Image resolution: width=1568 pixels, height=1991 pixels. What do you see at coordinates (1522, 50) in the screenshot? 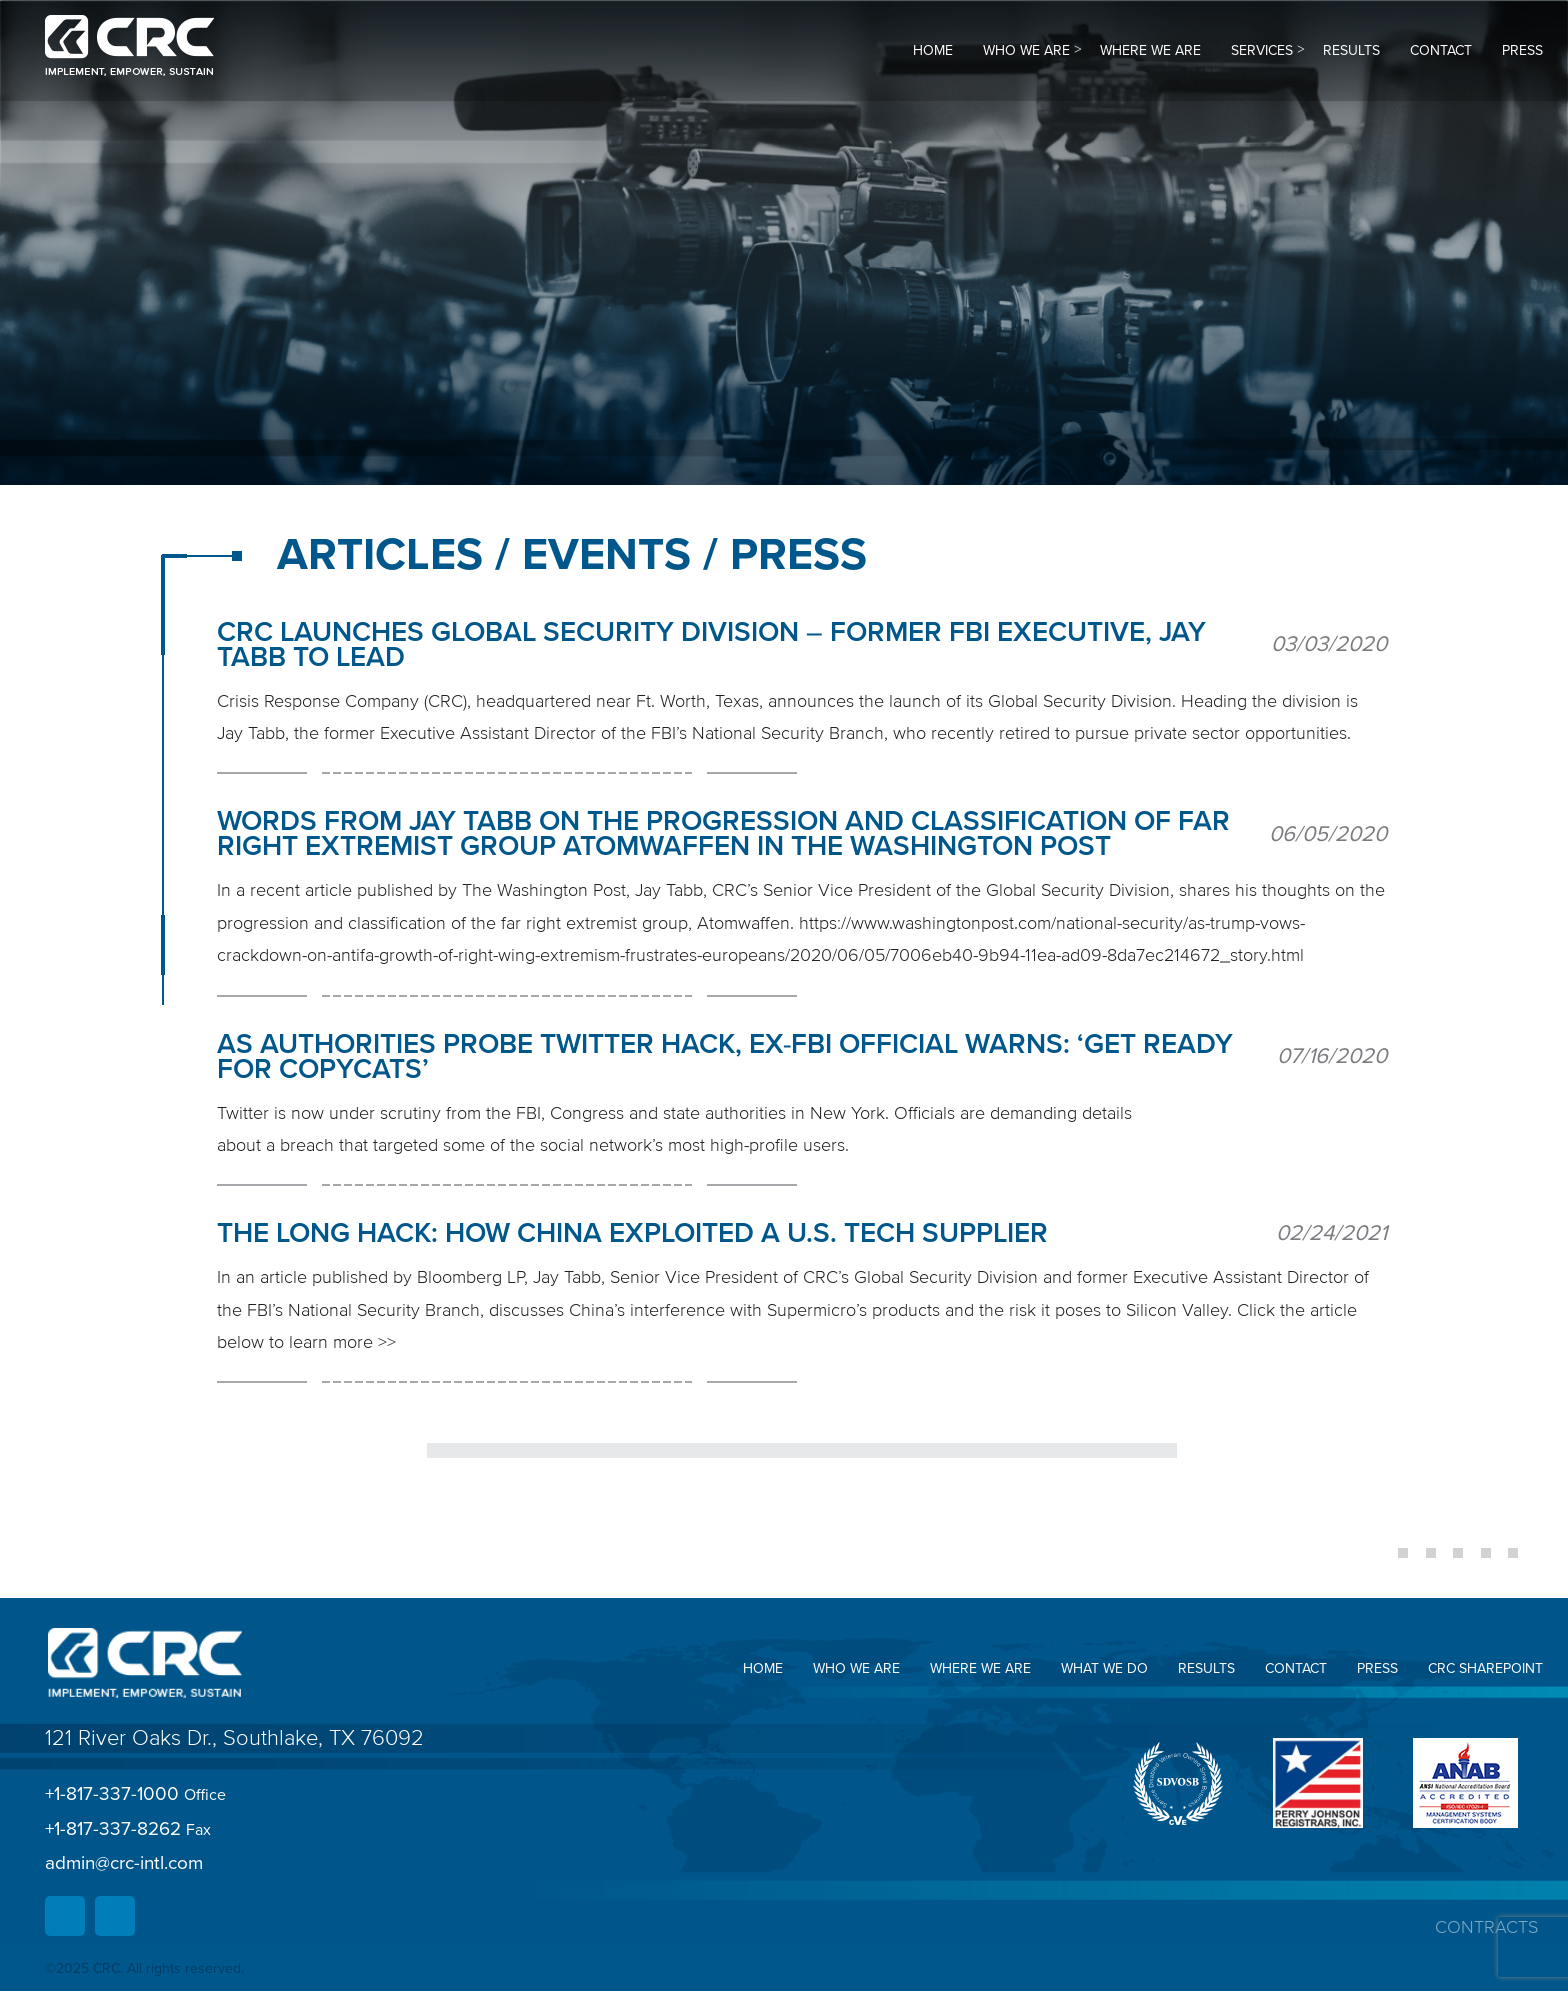
I see `Press` at bounding box center [1522, 50].